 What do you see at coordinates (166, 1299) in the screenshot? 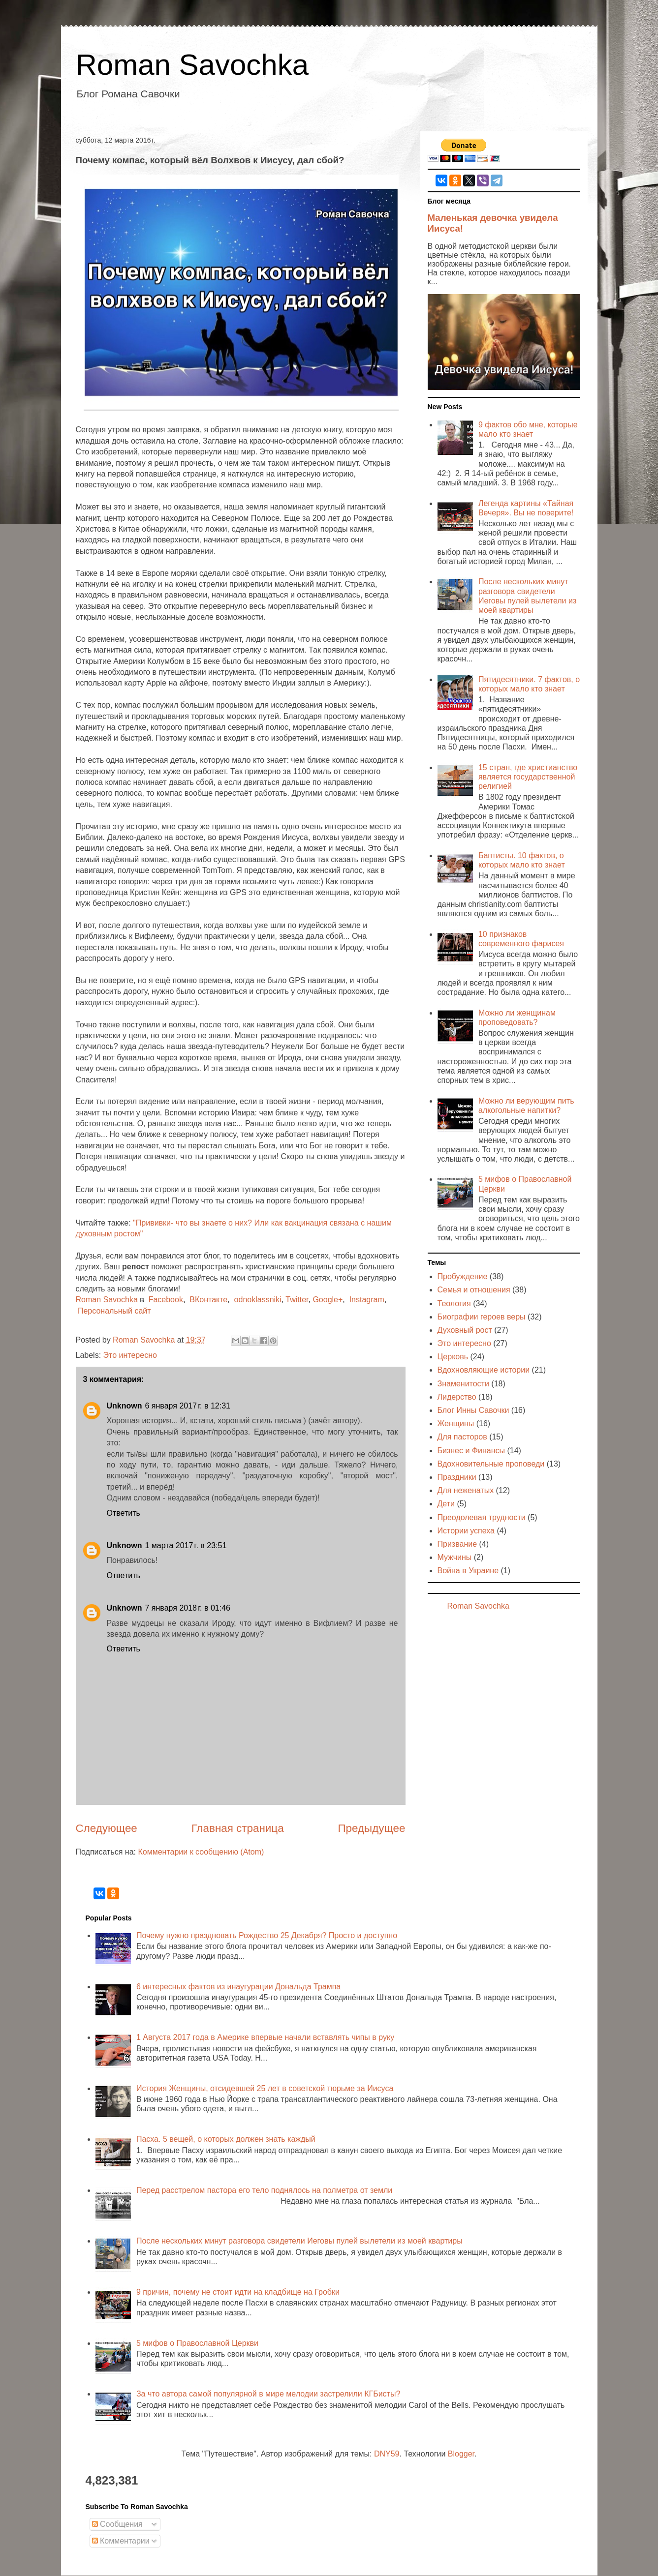
I see `Facebook` at bounding box center [166, 1299].